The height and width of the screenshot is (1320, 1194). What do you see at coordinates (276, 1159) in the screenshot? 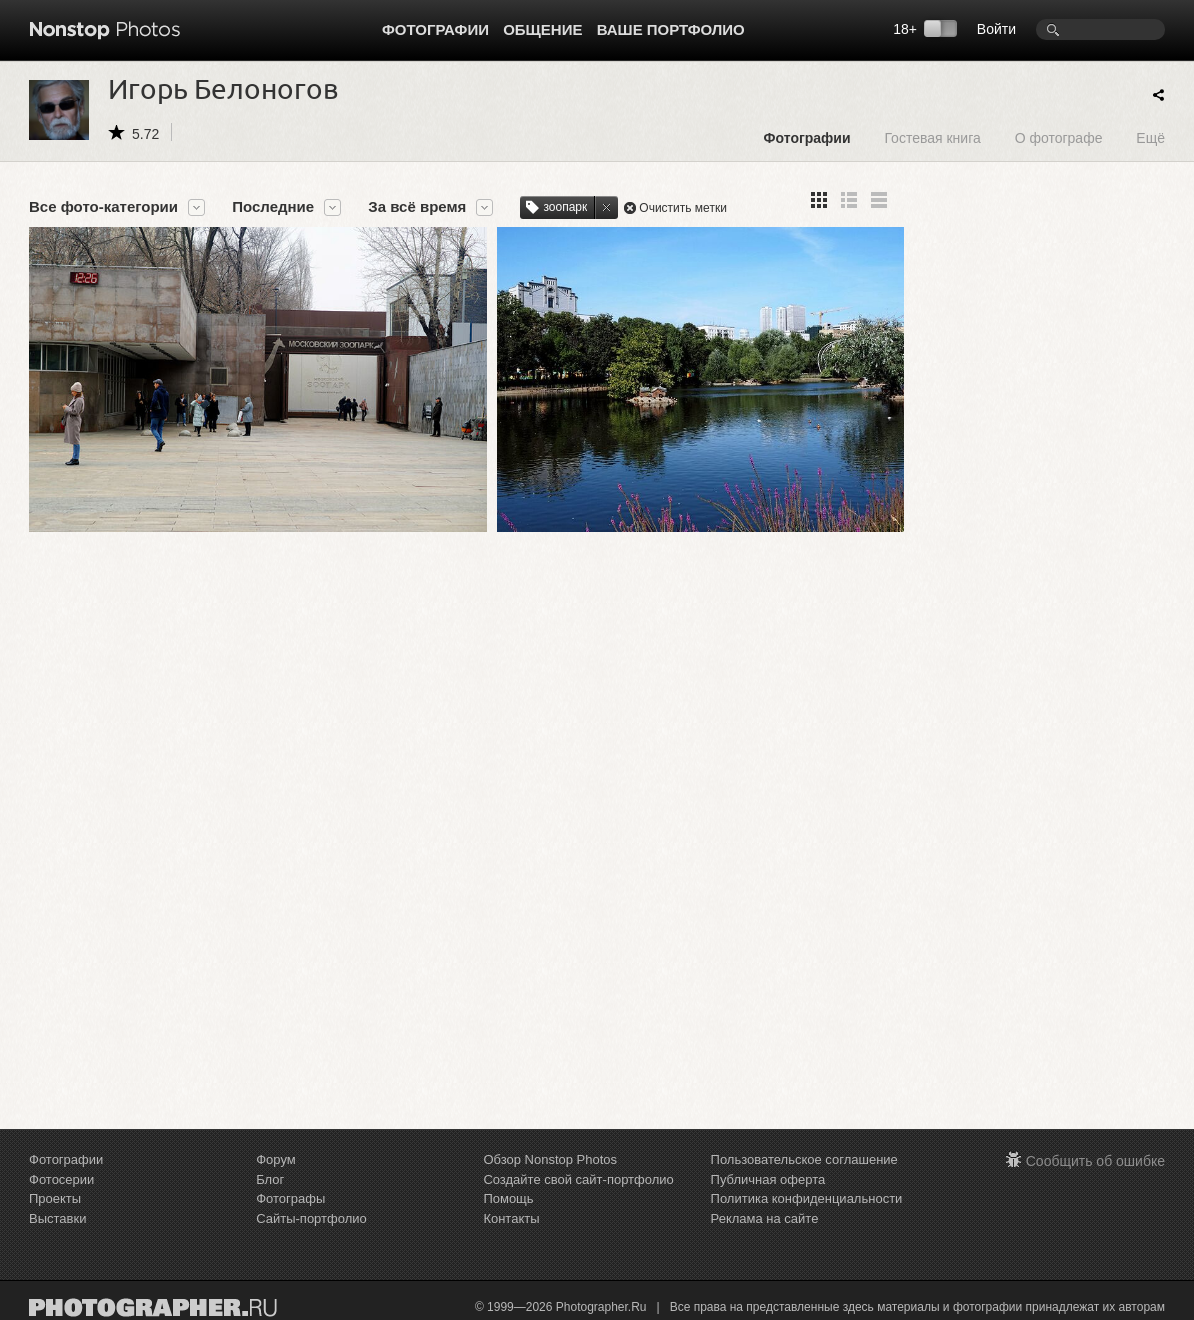
I see `Форум` at bounding box center [276, 1159].